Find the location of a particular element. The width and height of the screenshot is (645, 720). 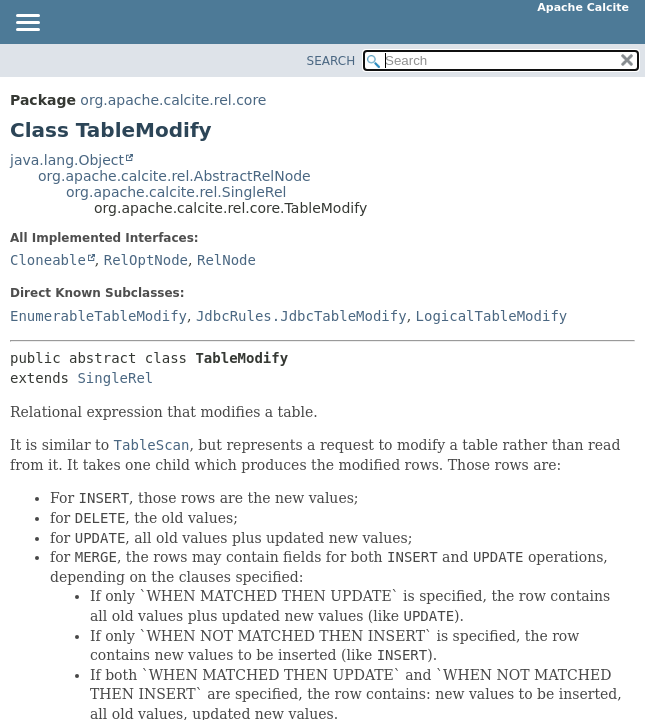

org.apache.calcite.rel.AbstractRelNode is located at coordinates (174, 176).